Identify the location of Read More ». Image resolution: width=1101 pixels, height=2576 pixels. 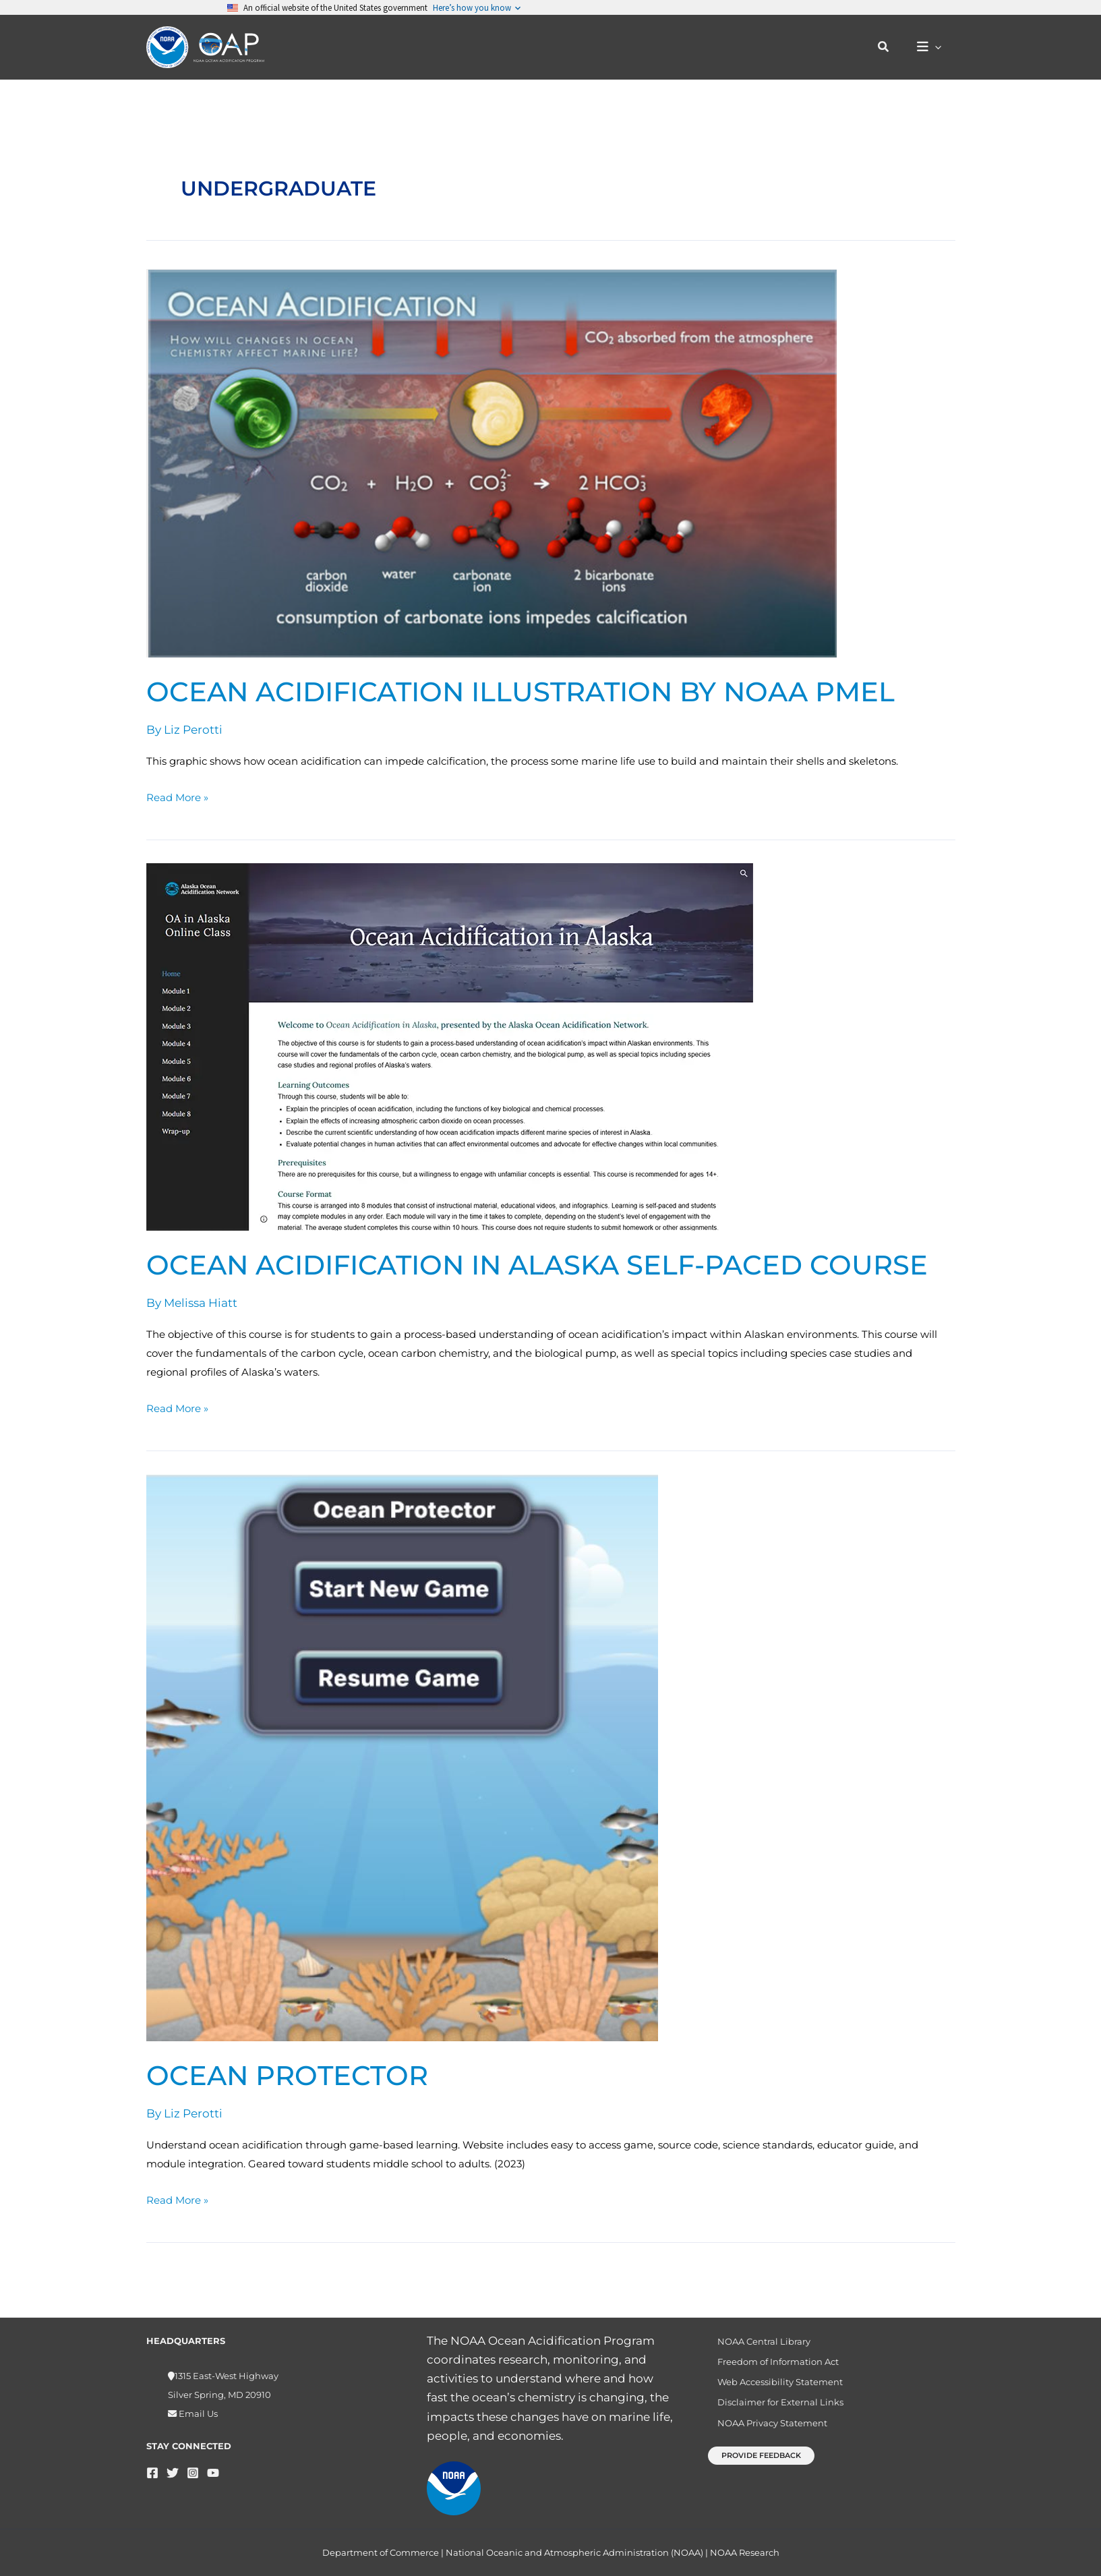
(177, 796).